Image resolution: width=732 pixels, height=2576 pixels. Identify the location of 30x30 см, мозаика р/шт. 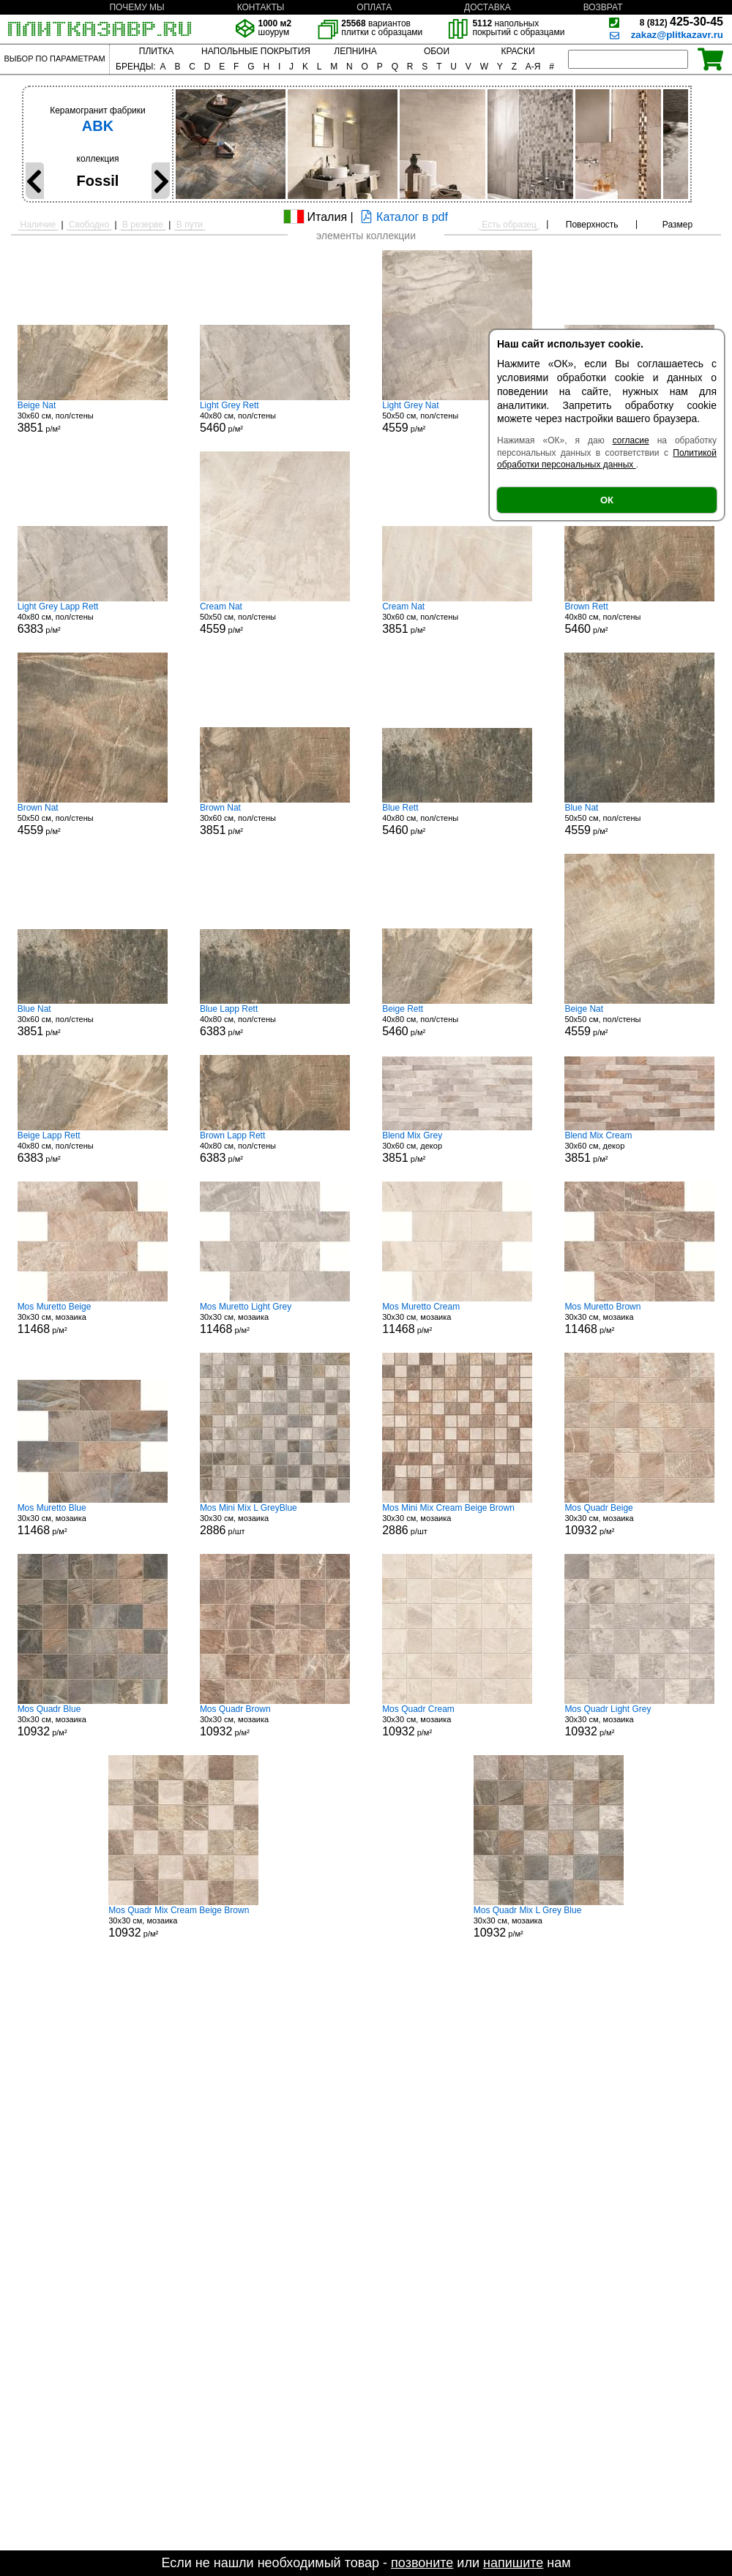
(275, 1519).